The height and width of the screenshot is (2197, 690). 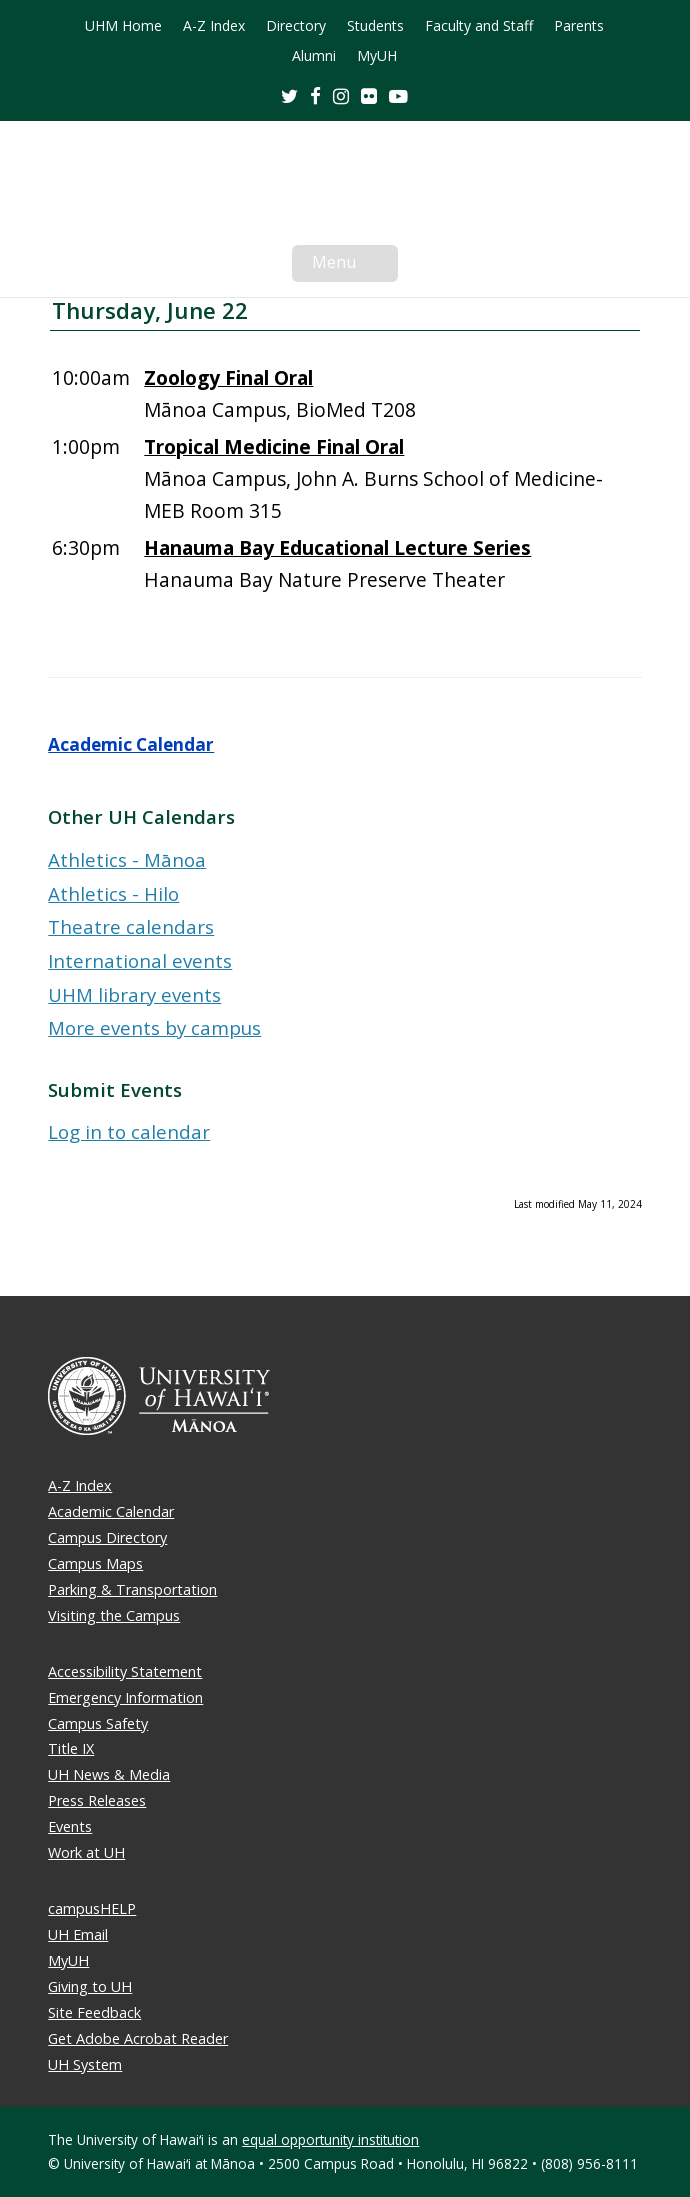 What do you see at coordinates (377, 56) in the screenshot?
I see `MyUH` at bounding box center [377, 56].